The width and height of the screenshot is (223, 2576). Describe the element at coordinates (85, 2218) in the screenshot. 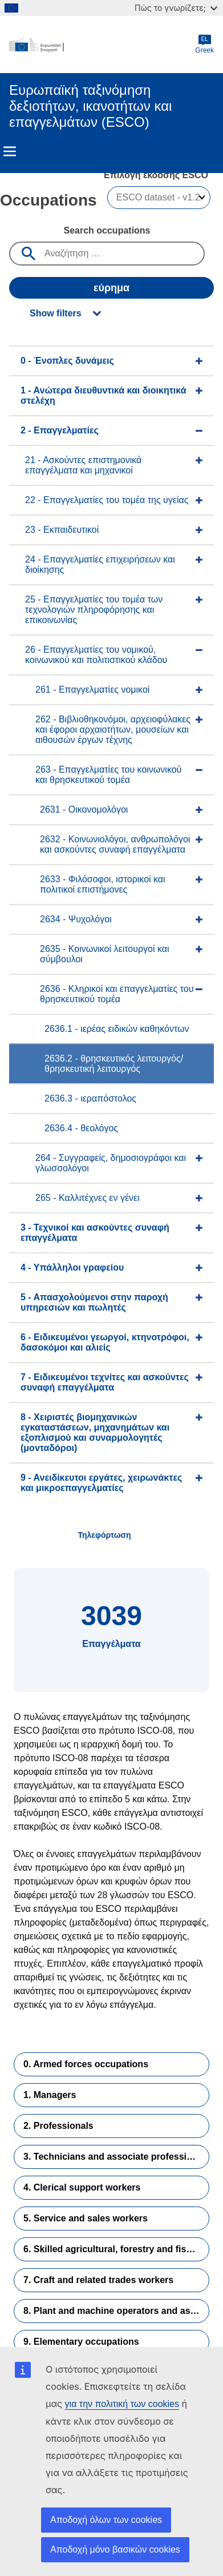

I see `5. Service and sales workers` at that location.